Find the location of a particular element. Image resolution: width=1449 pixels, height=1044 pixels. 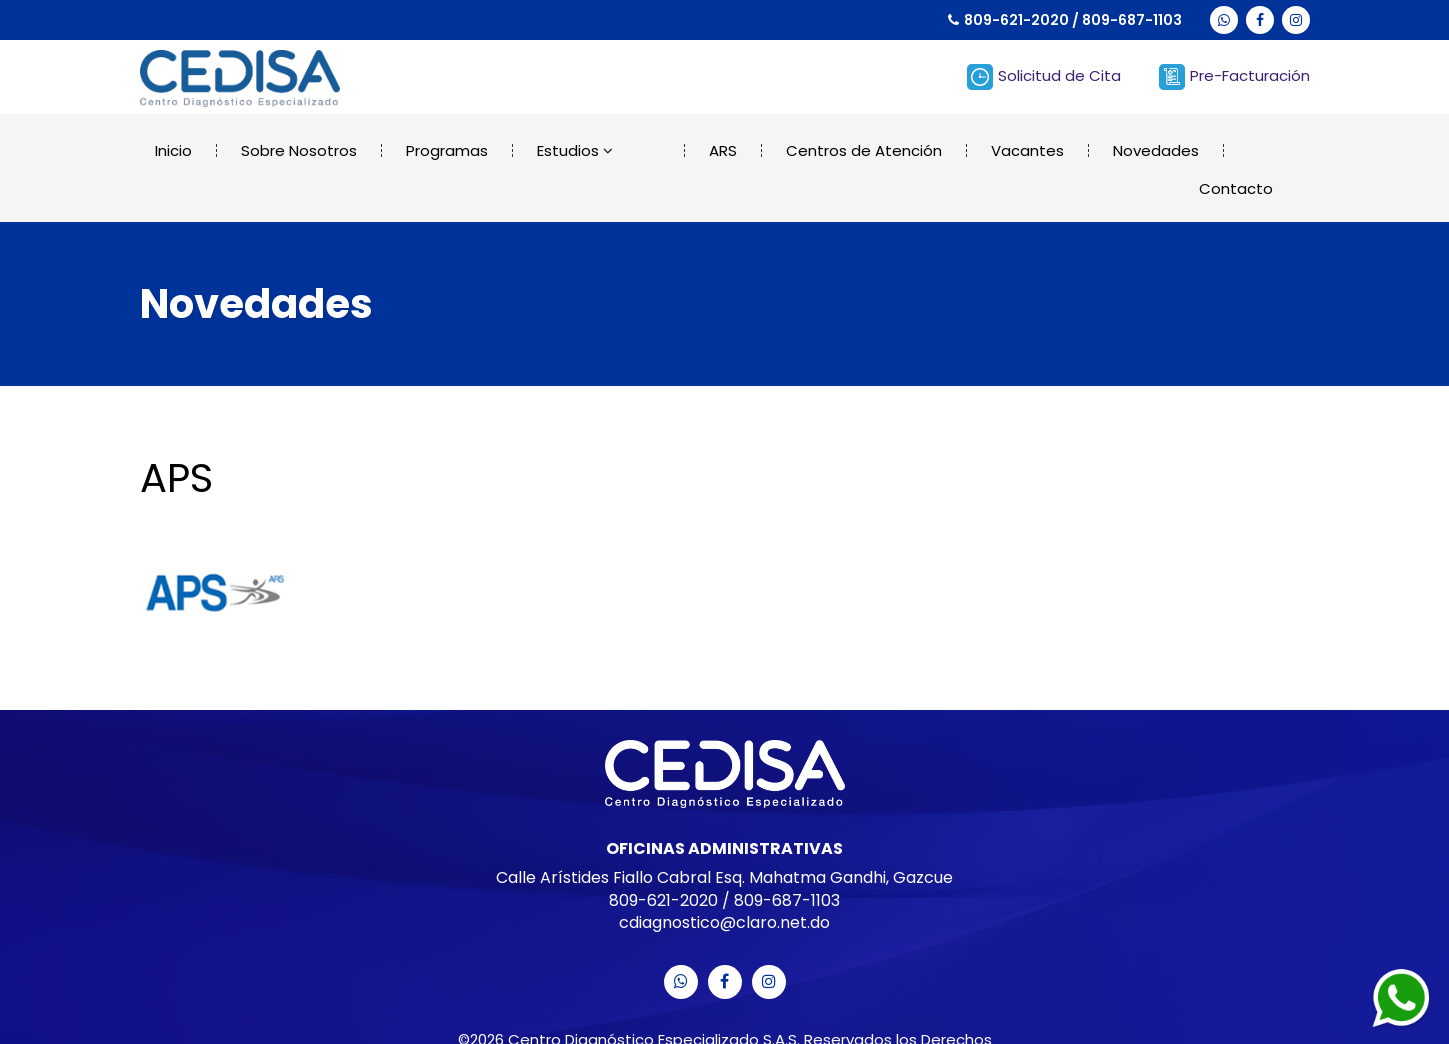

Centros de Atención is located at coordinates (817, 150).